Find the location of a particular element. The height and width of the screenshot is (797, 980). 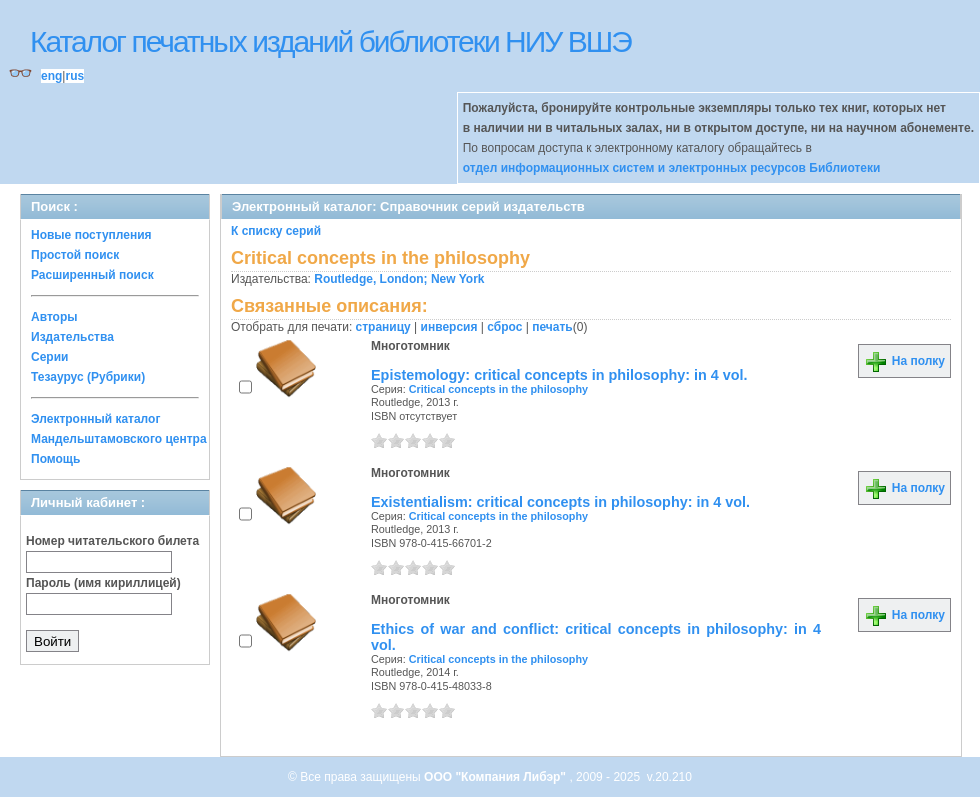

ООО "Компания Либэр" is located at coordinates (496, 777).